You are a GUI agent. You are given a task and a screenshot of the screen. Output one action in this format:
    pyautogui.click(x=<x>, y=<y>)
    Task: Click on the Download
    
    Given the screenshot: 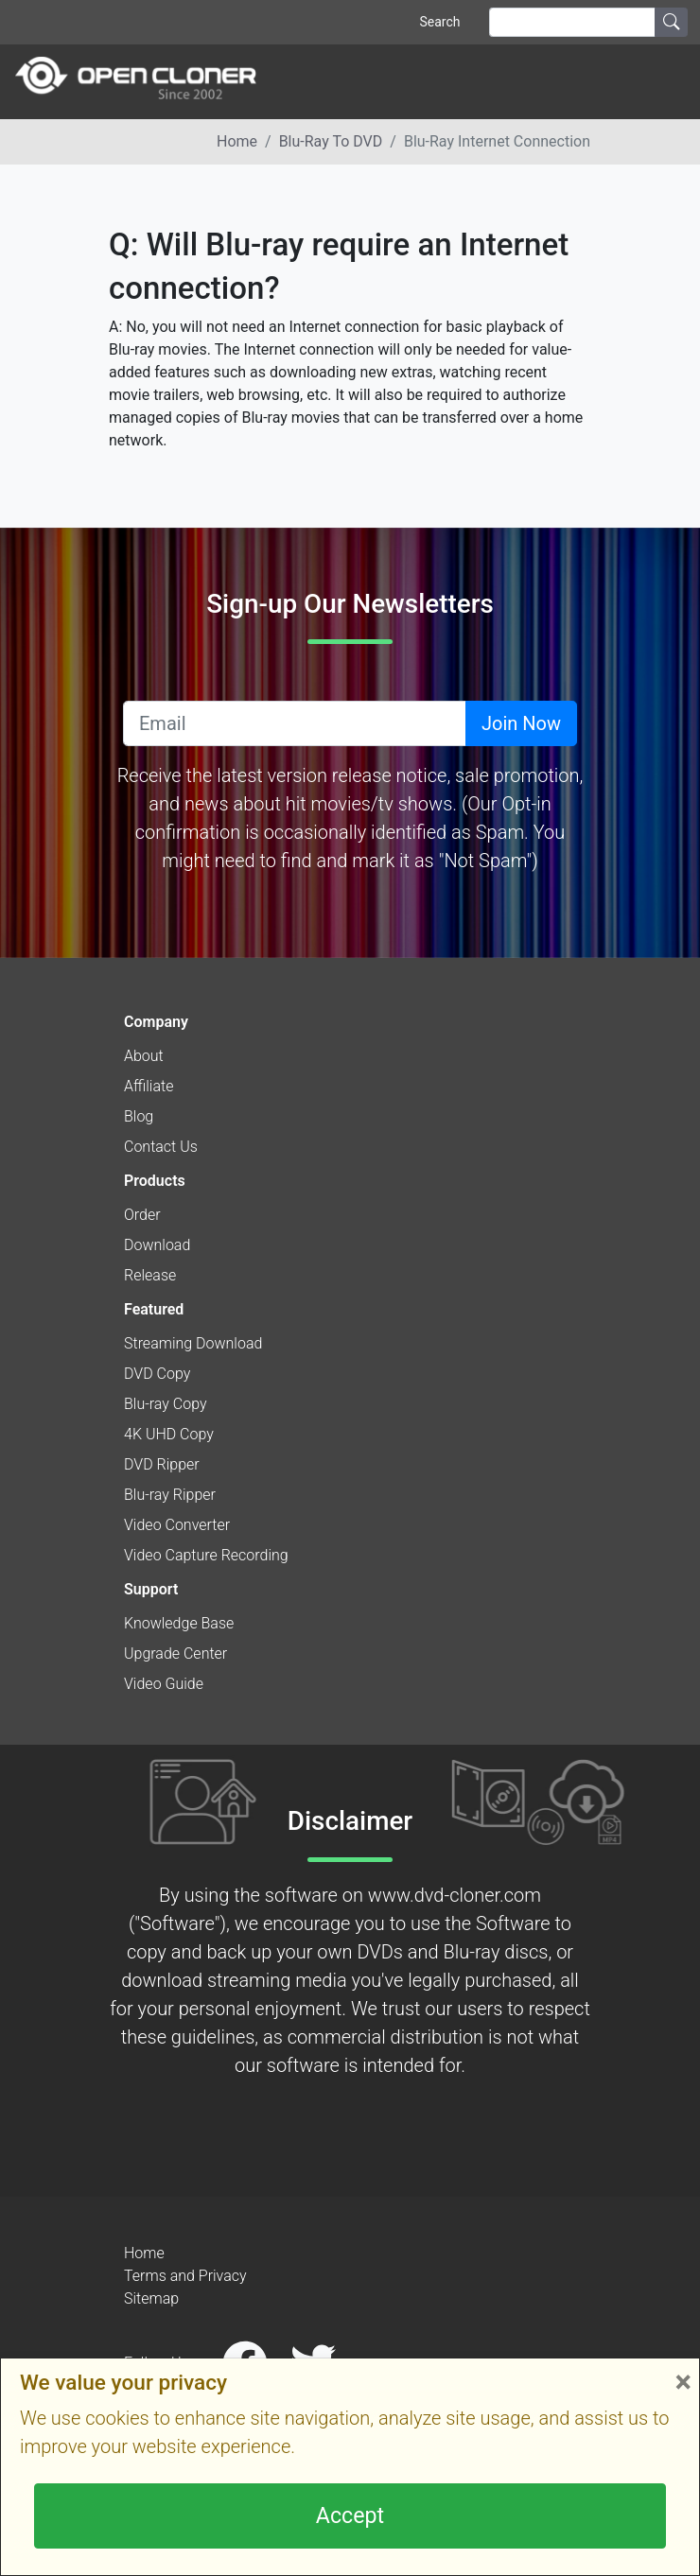 What is the action you would take?
    pyautogui.click(x=157, y=1245)
    